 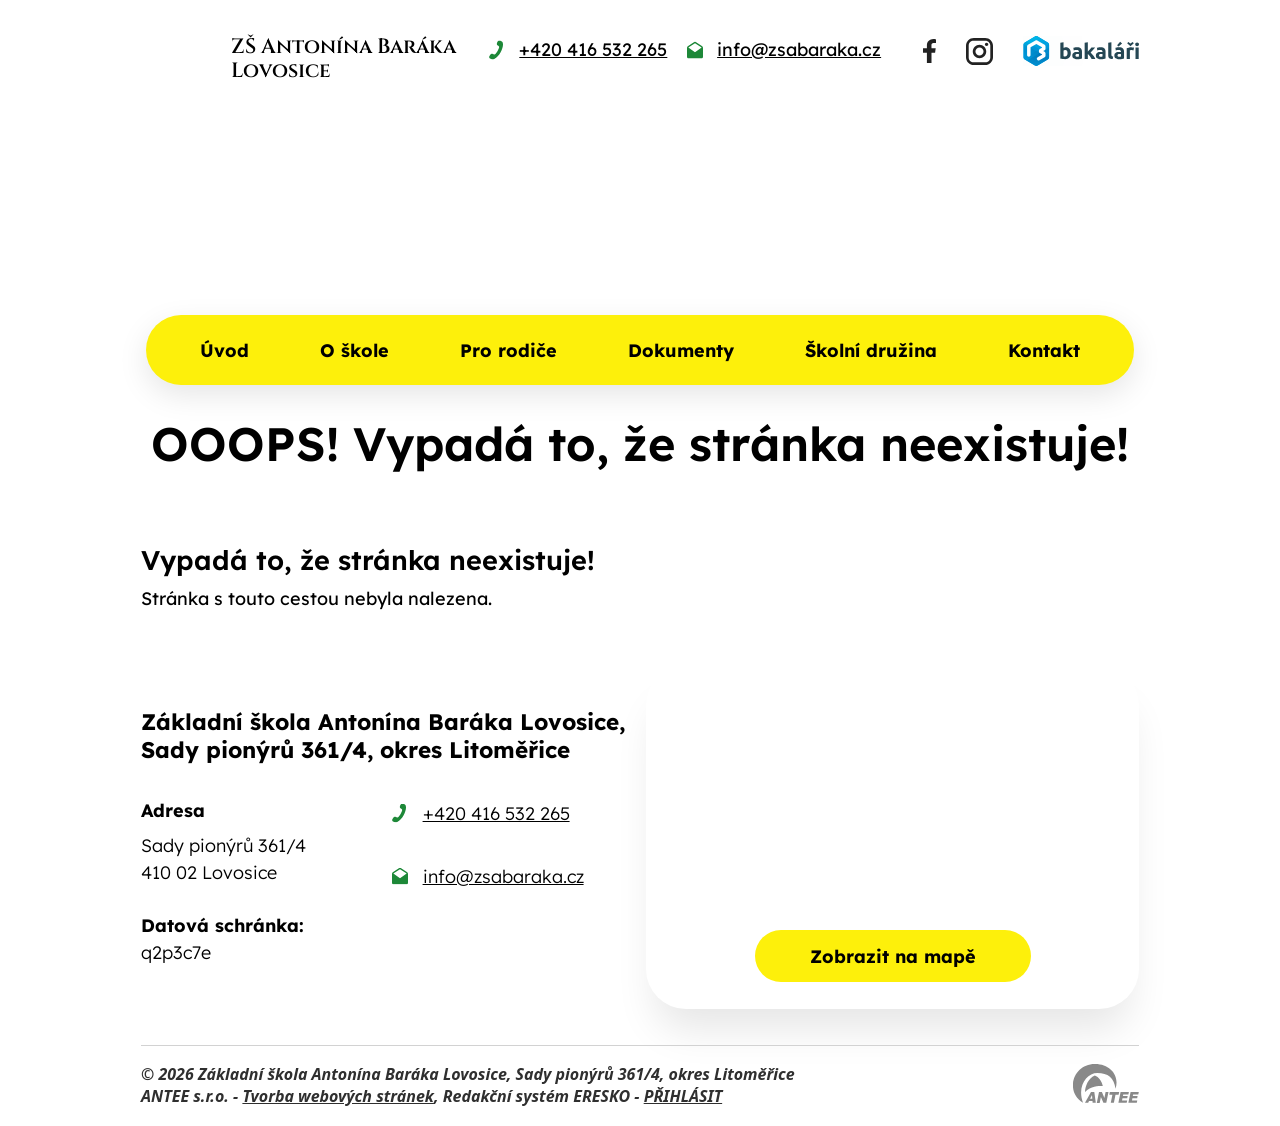 I want to click on [Najdete nás na Facebooku], so click(x=929, y=51).